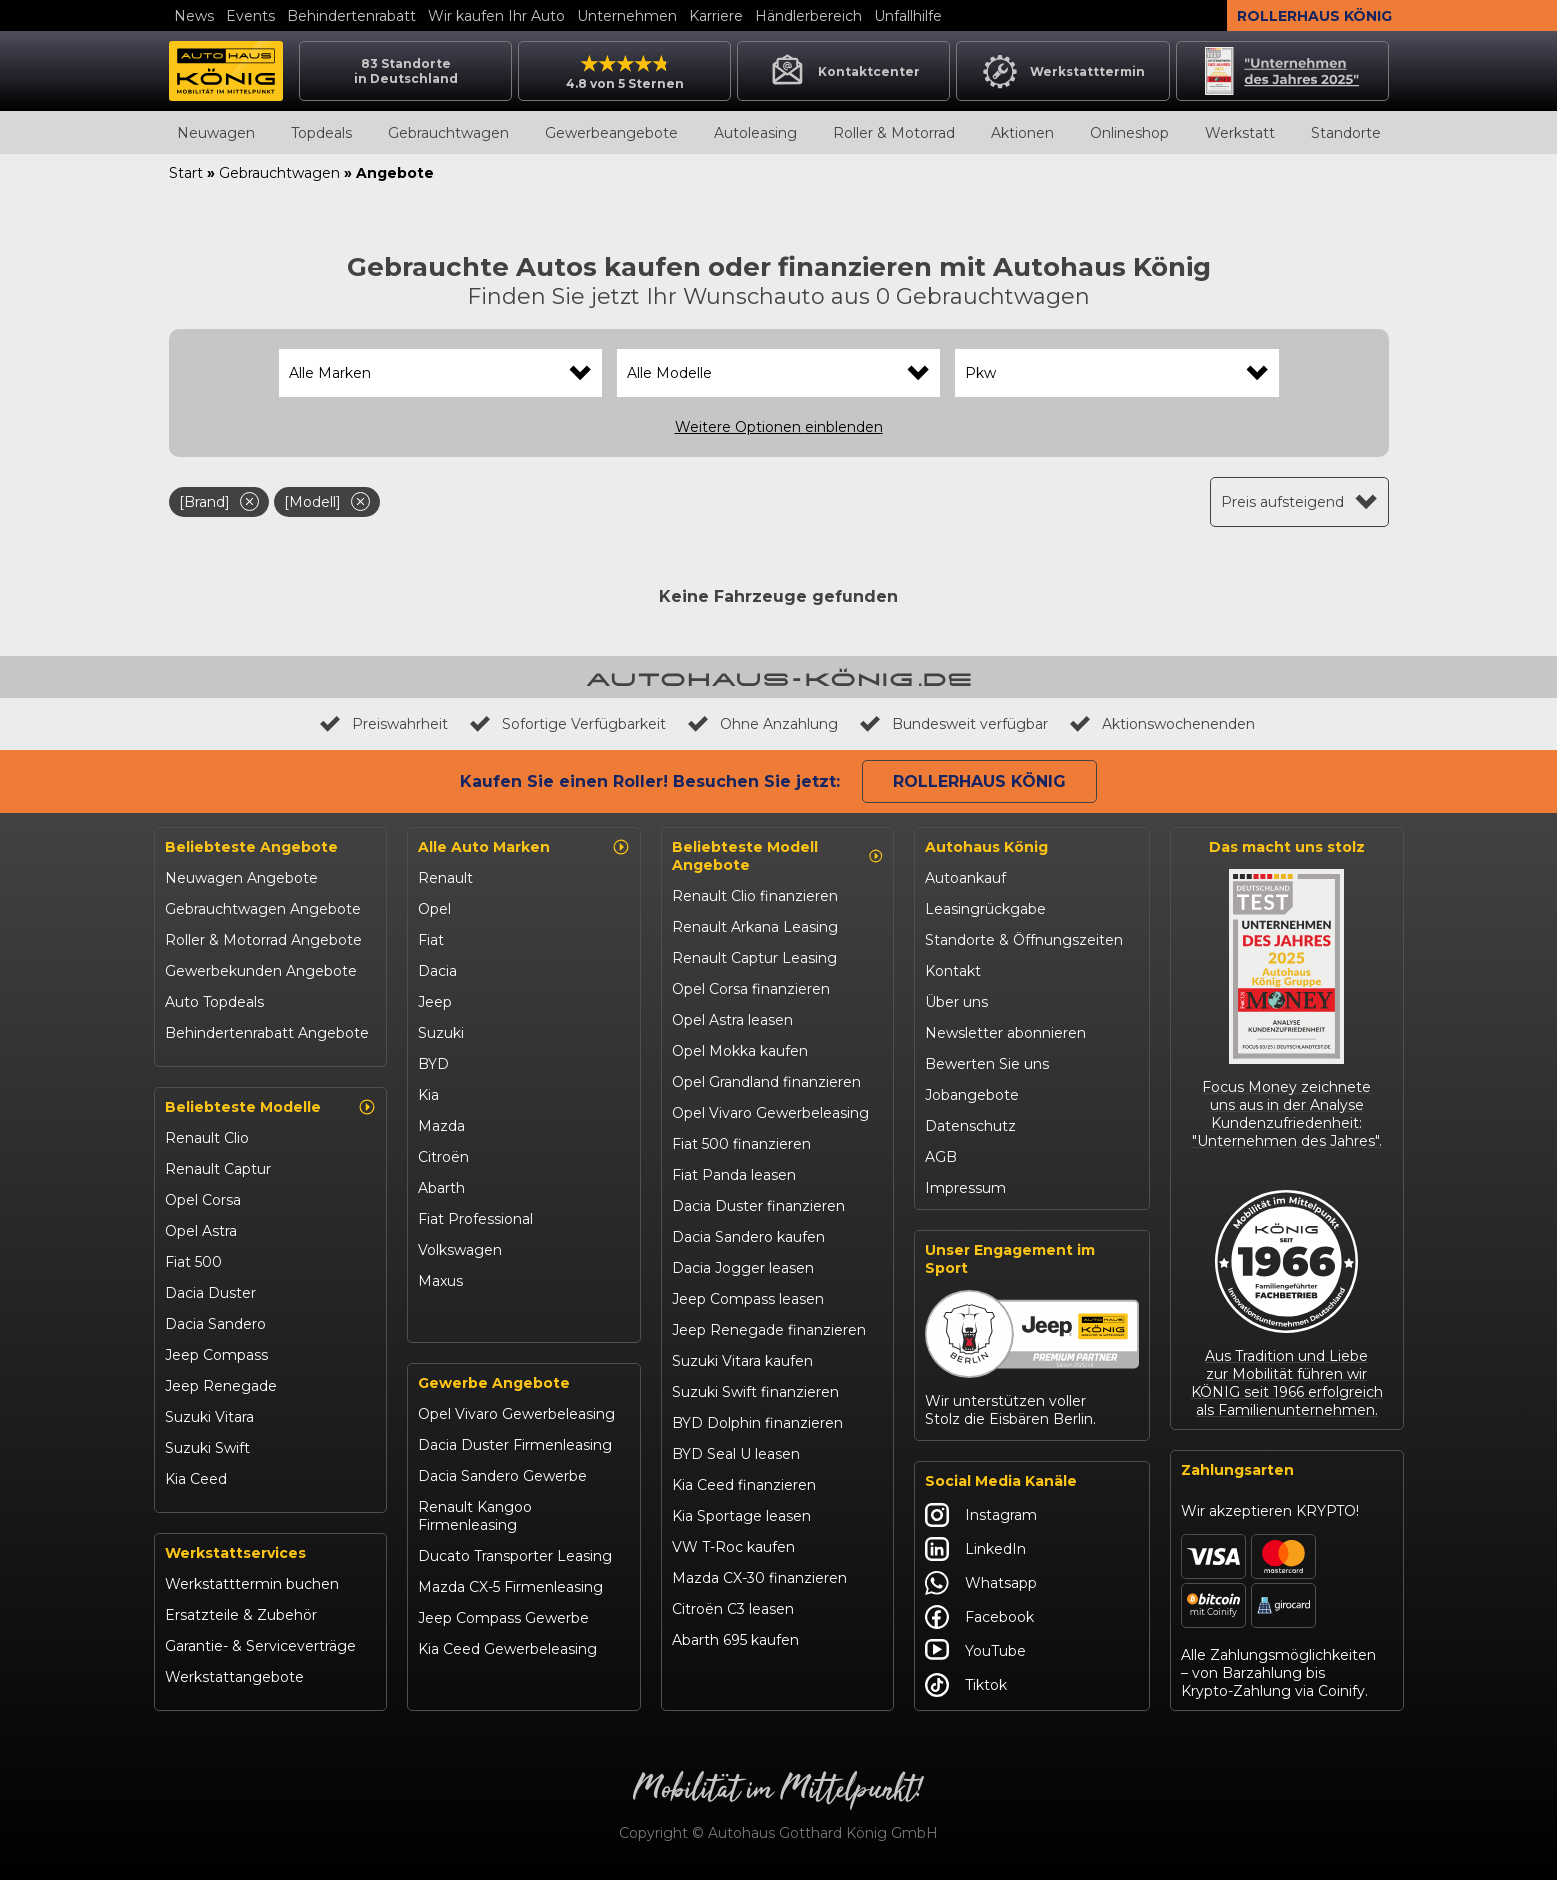  I want to click on Jeep Compass, so click(216, 1355).